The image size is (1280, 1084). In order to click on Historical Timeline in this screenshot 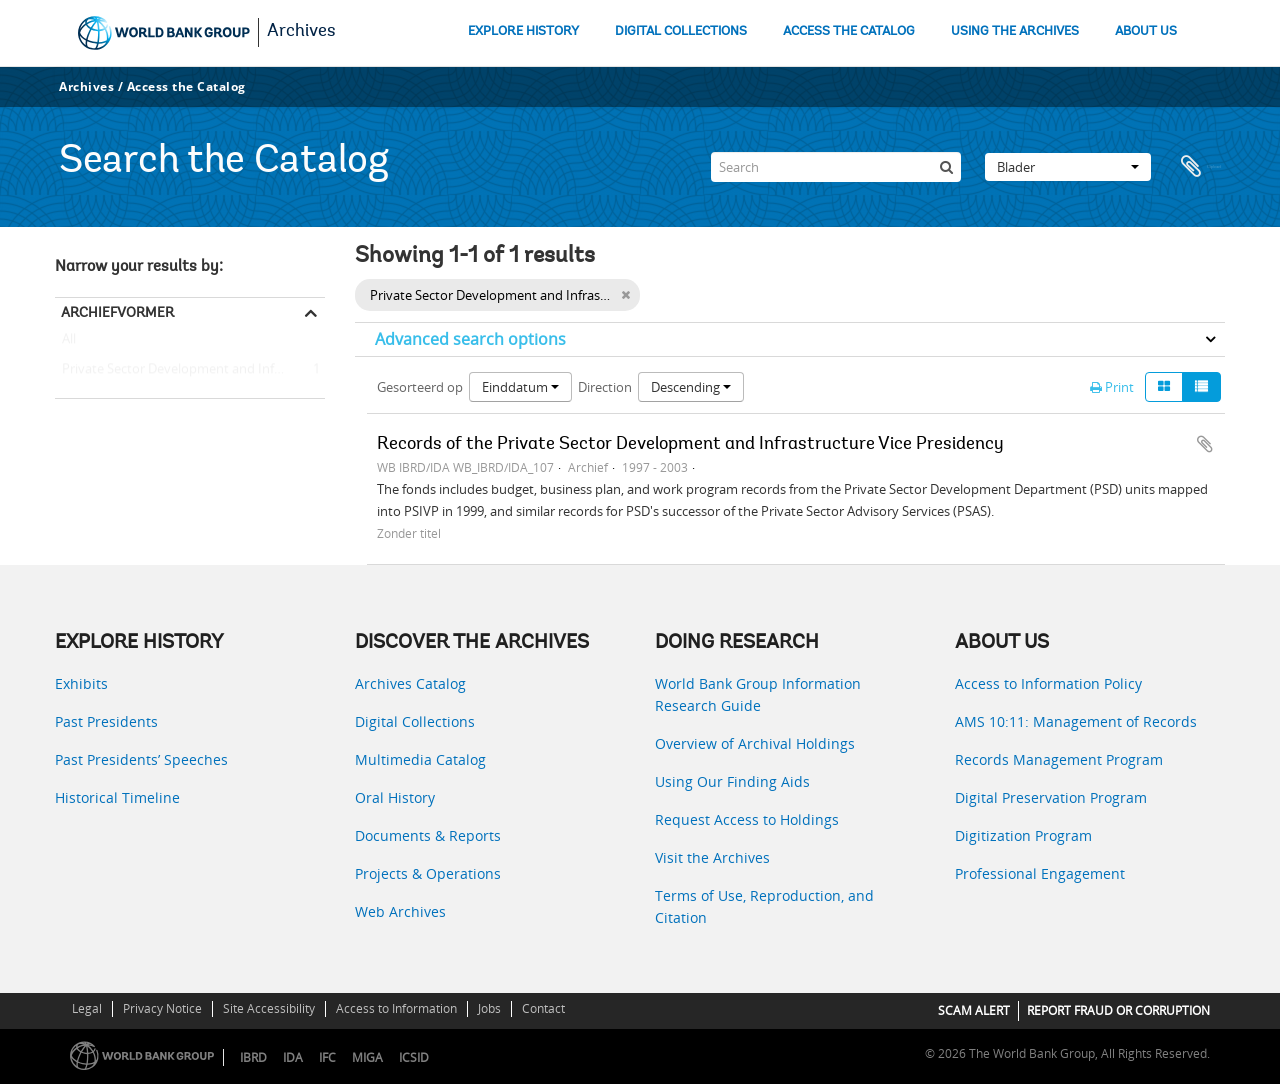, I will do `click(117, 797)`.